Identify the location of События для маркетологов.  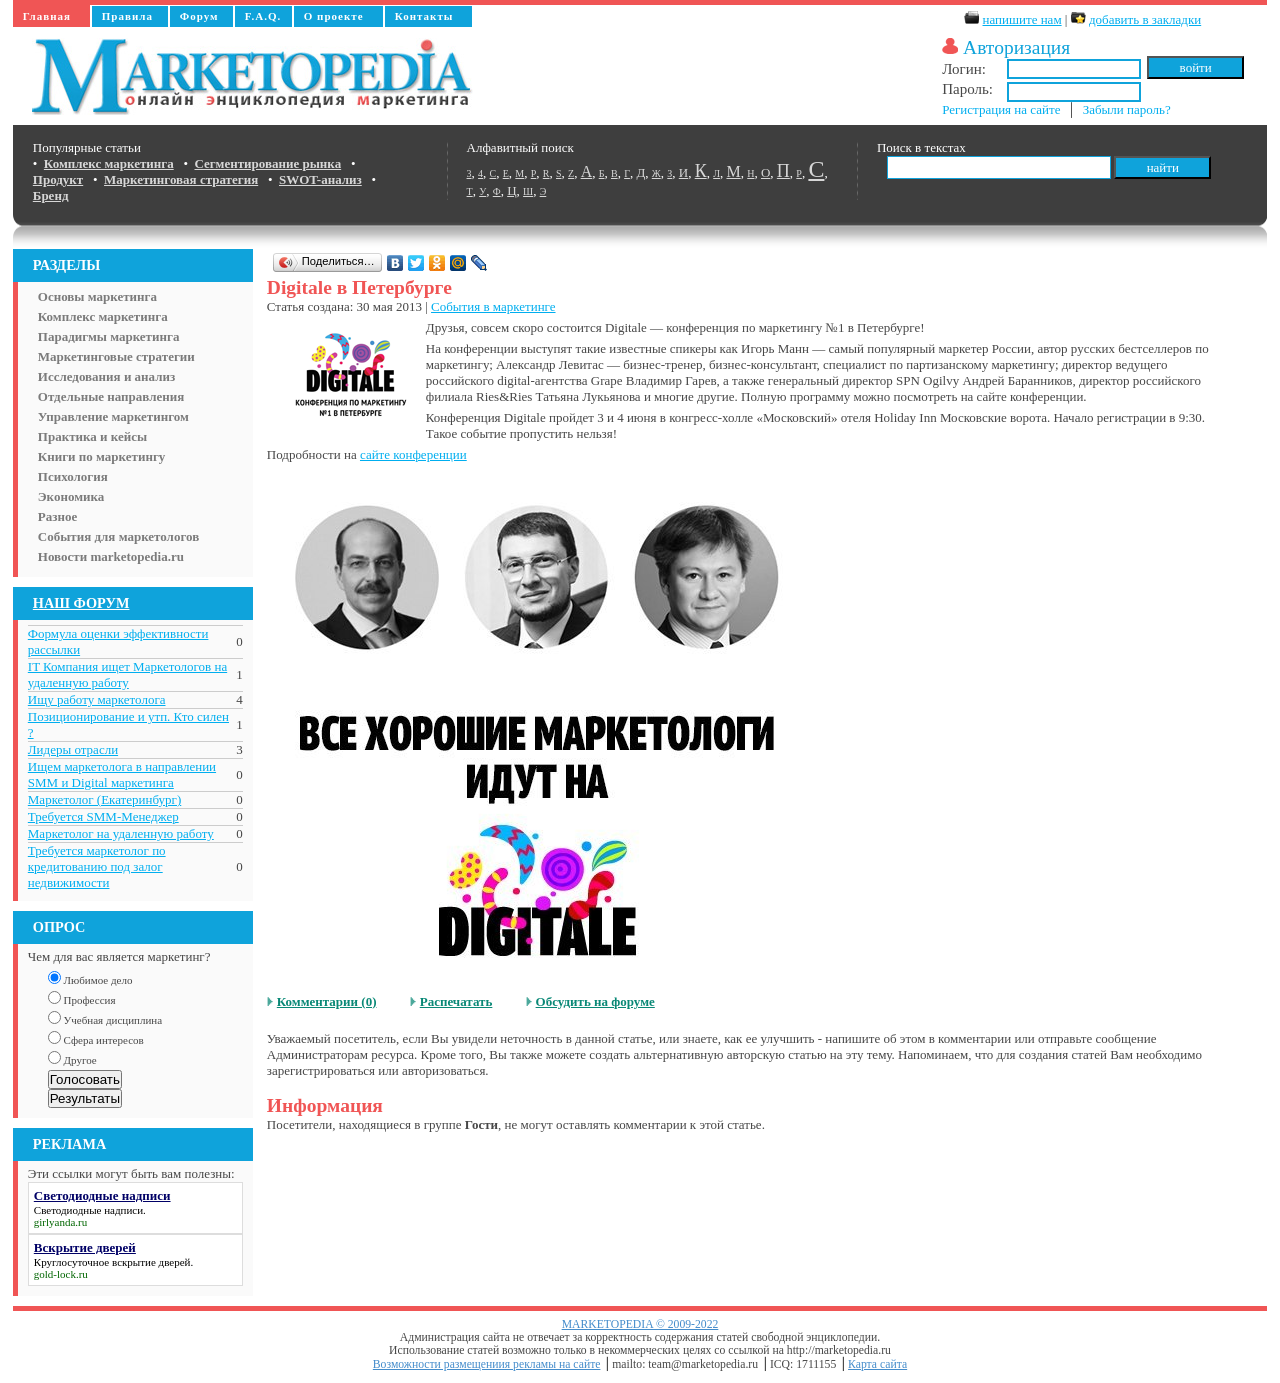
(118, 536).